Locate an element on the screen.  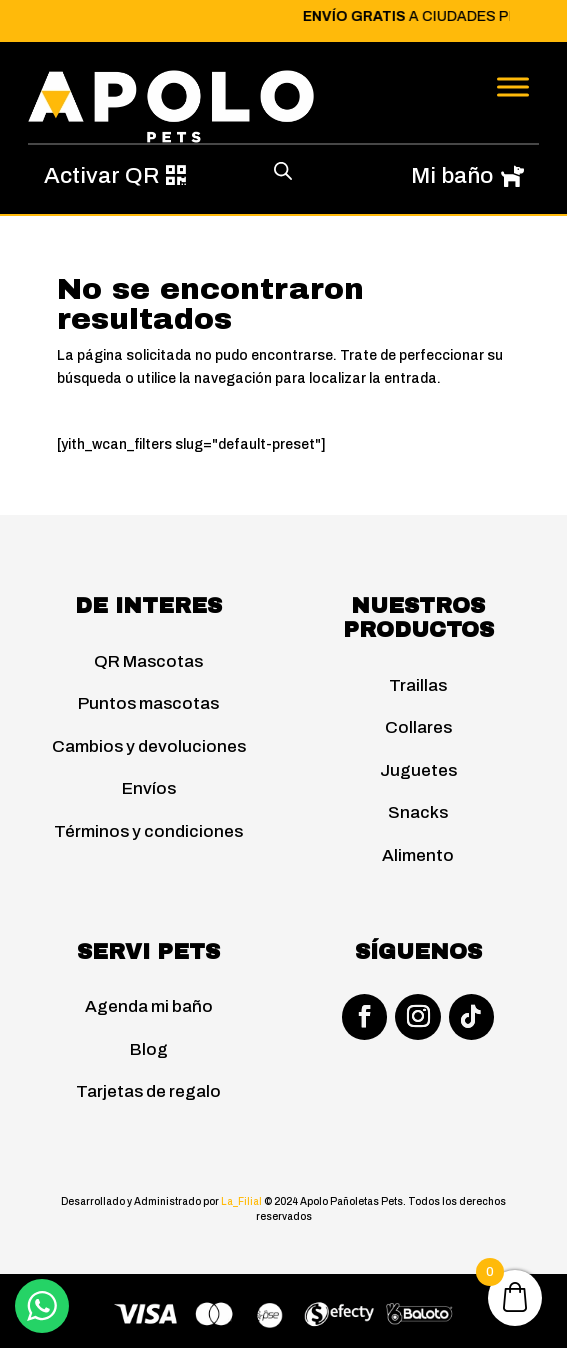
Traillas is located at coordinates (418, 685).